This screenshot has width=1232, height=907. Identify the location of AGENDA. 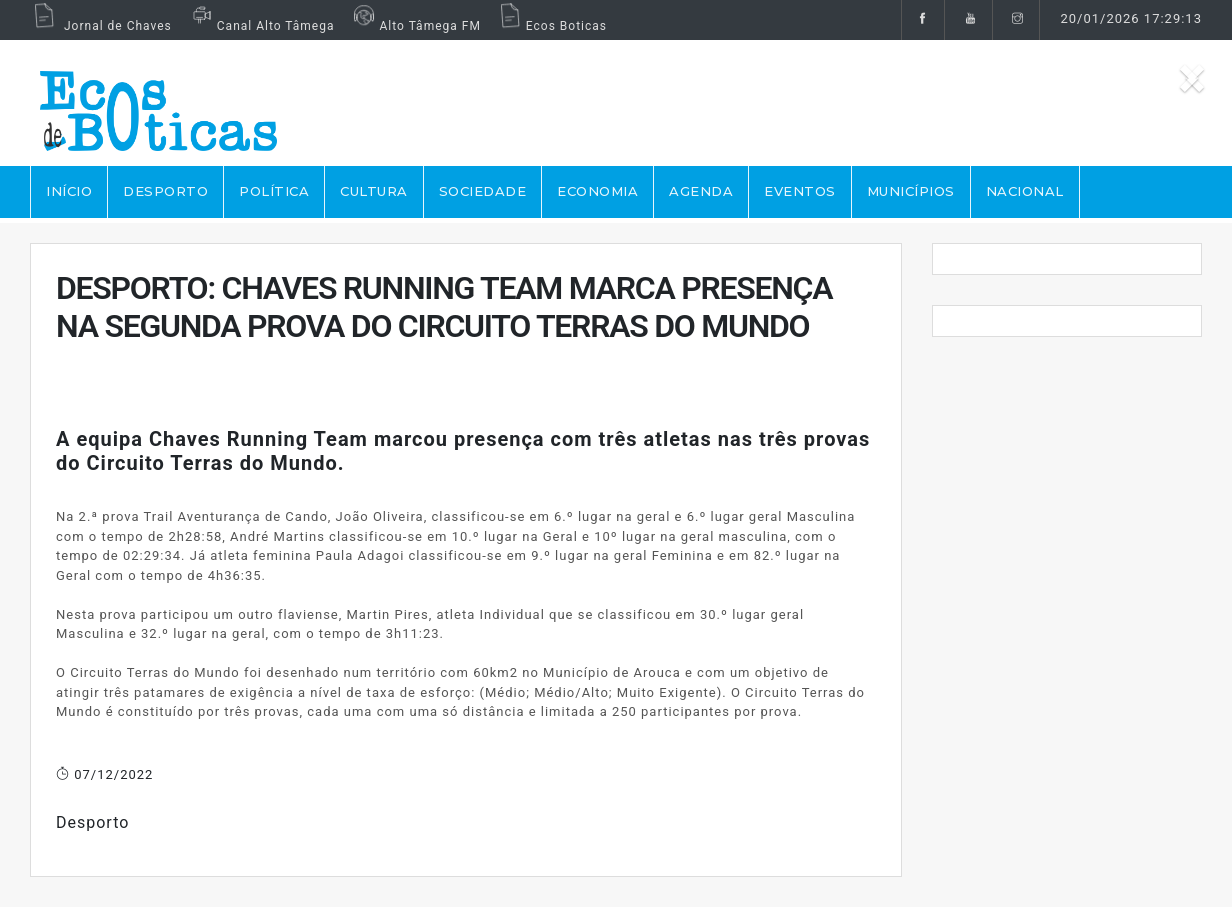
(701, 191).